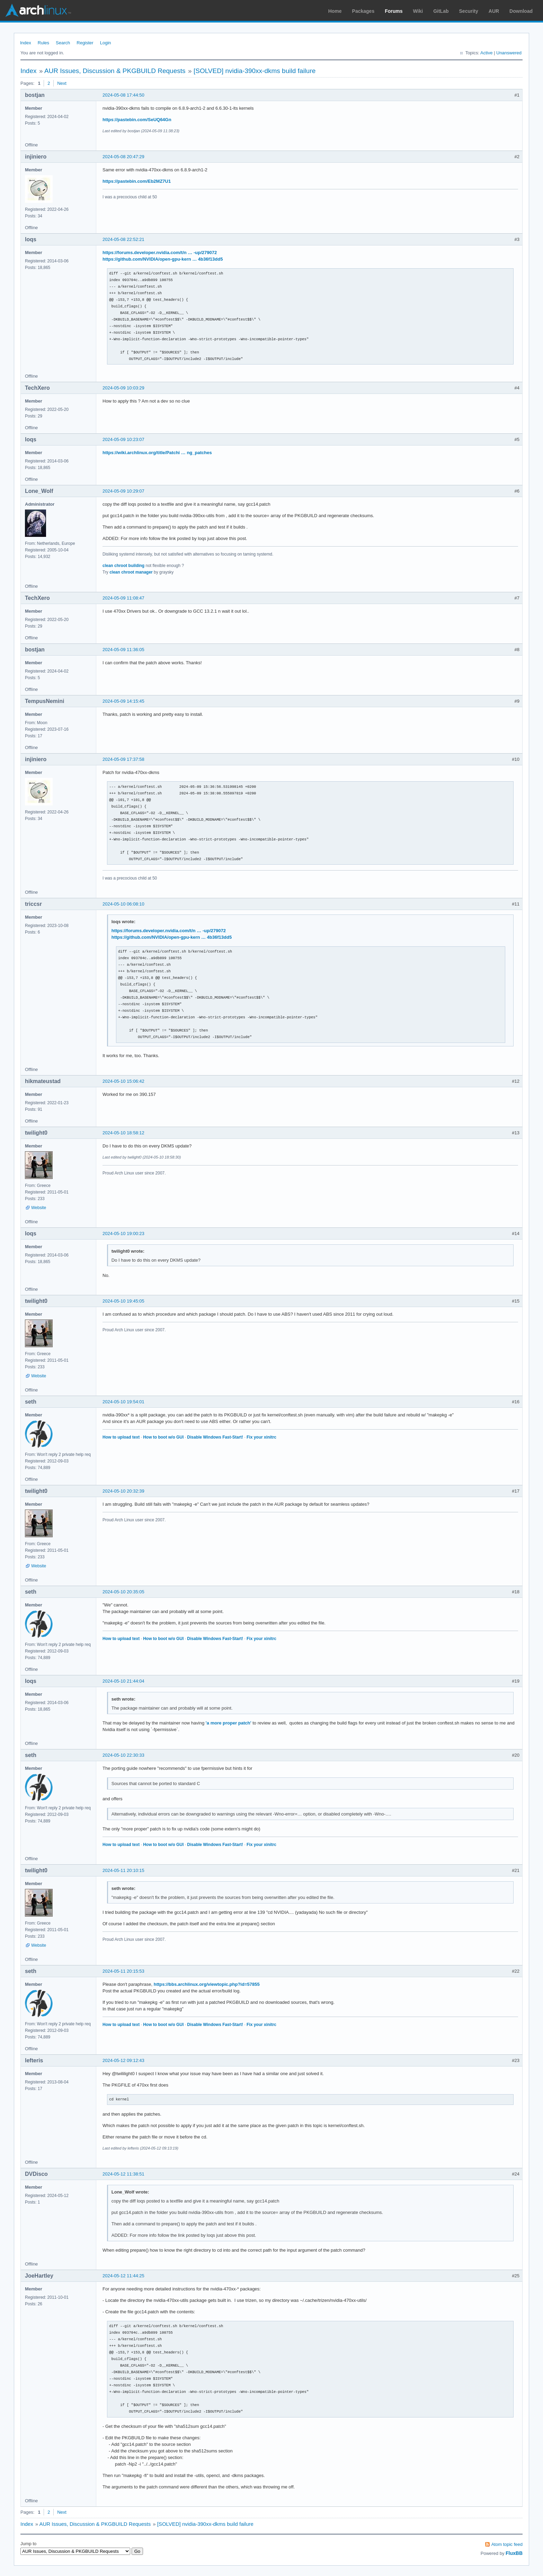  Describe the element at coordinates (207, 1984) in the screenshot. I see `https://bbs.archlinux.org/viewtopic.php?id=57855` at that location.